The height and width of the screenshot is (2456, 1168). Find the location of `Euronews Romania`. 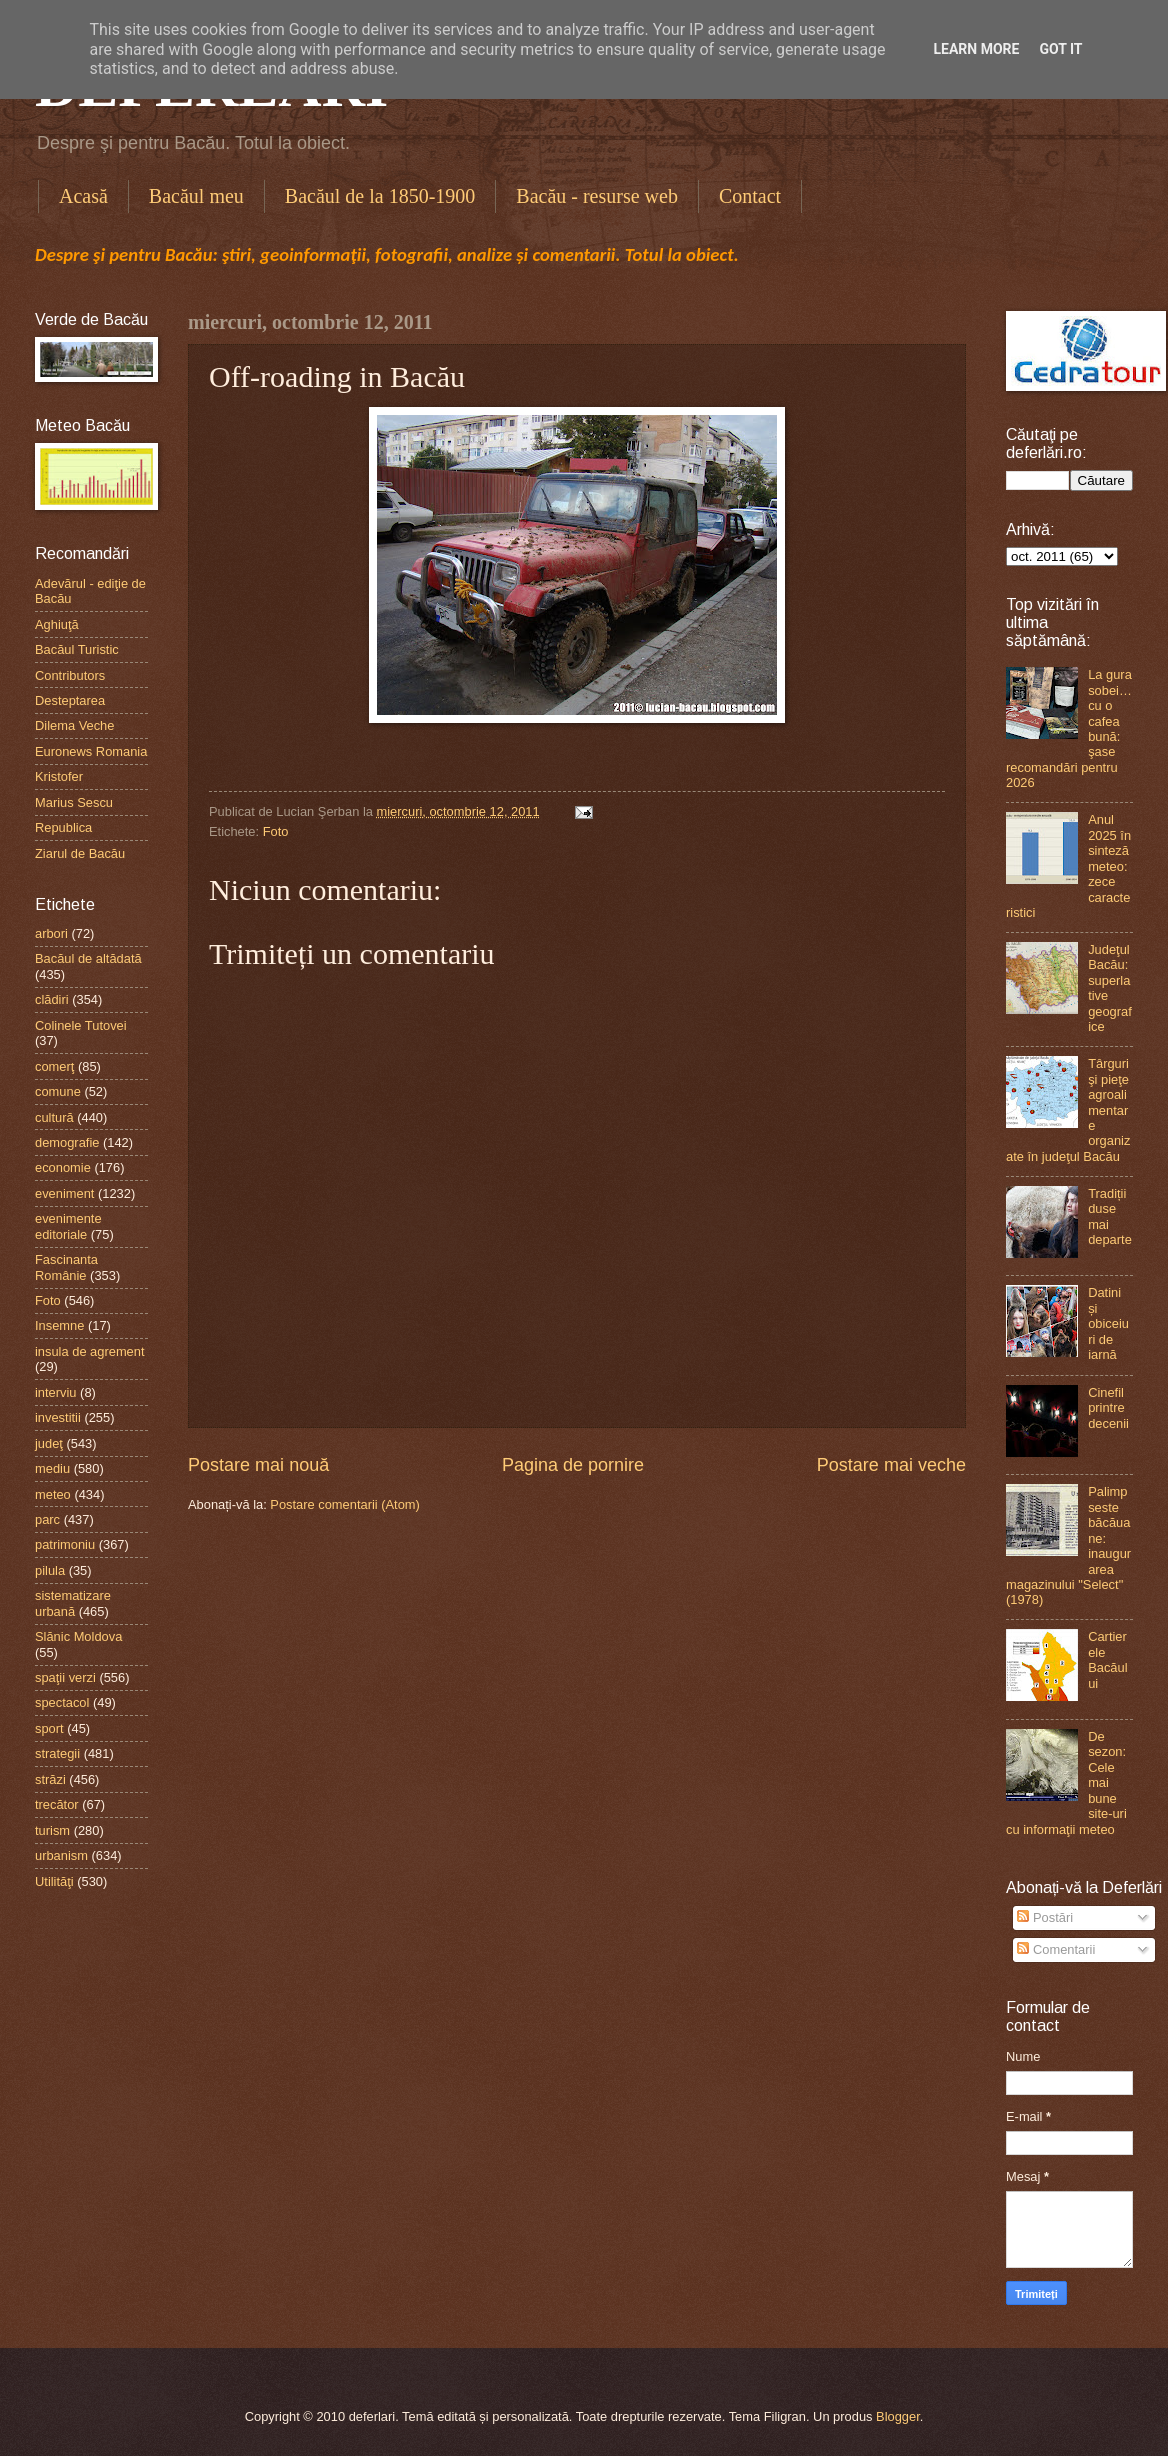

Euronews Romania is located at coordinates (91, 751).